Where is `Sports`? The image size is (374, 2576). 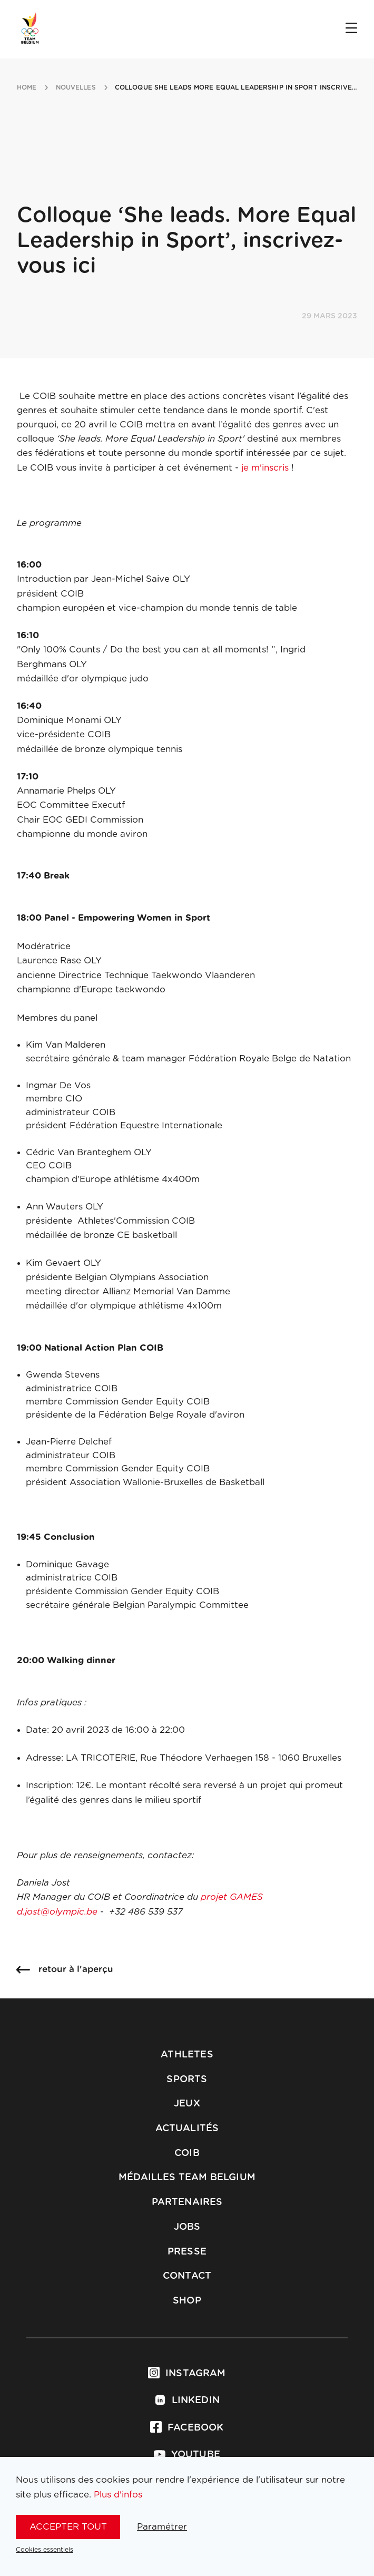 Sports is located at coordinates (186, 2079).